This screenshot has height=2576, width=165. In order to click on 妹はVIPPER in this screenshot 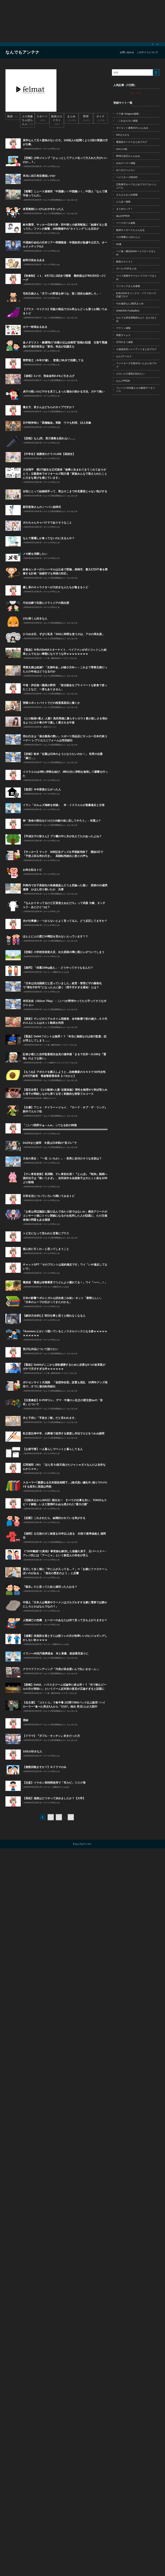, I will do `click(123, 216)`.